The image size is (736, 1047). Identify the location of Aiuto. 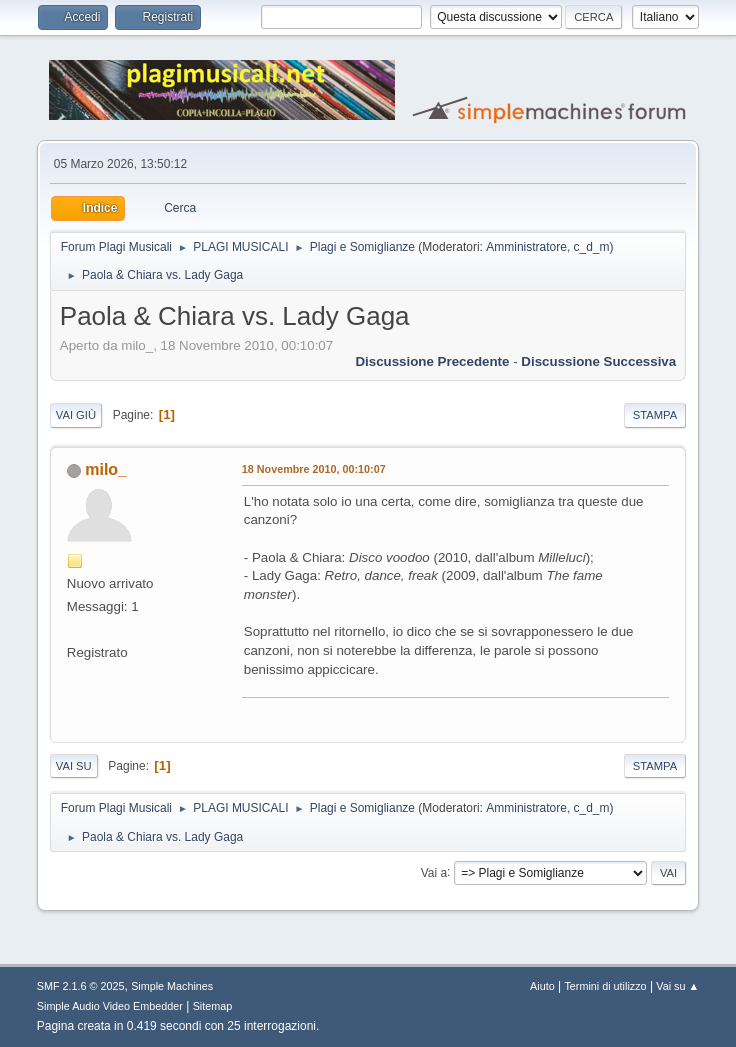
(542, 986).